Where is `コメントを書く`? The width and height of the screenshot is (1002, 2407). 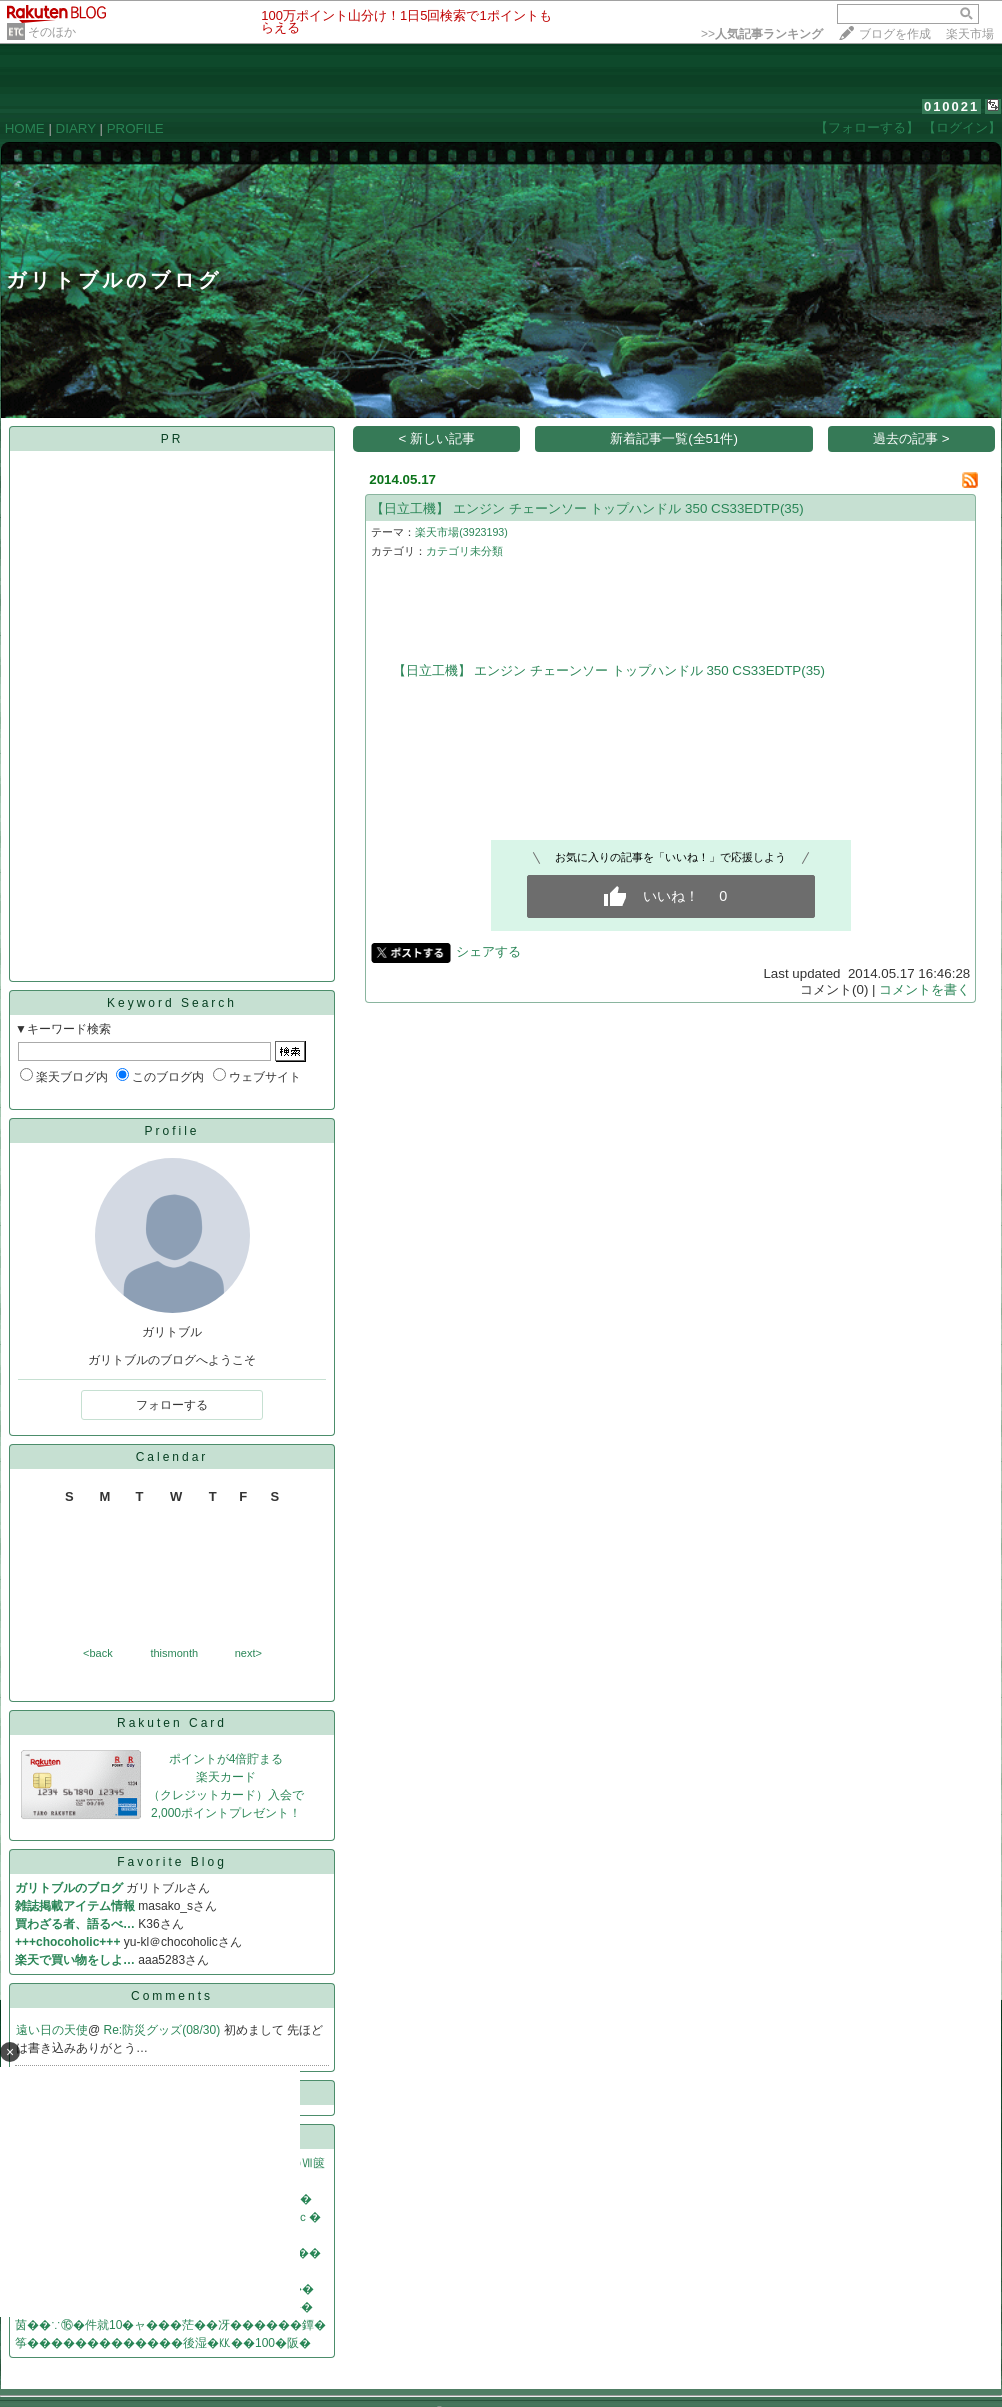
コメントを書く is located at coordinates (924, 989).